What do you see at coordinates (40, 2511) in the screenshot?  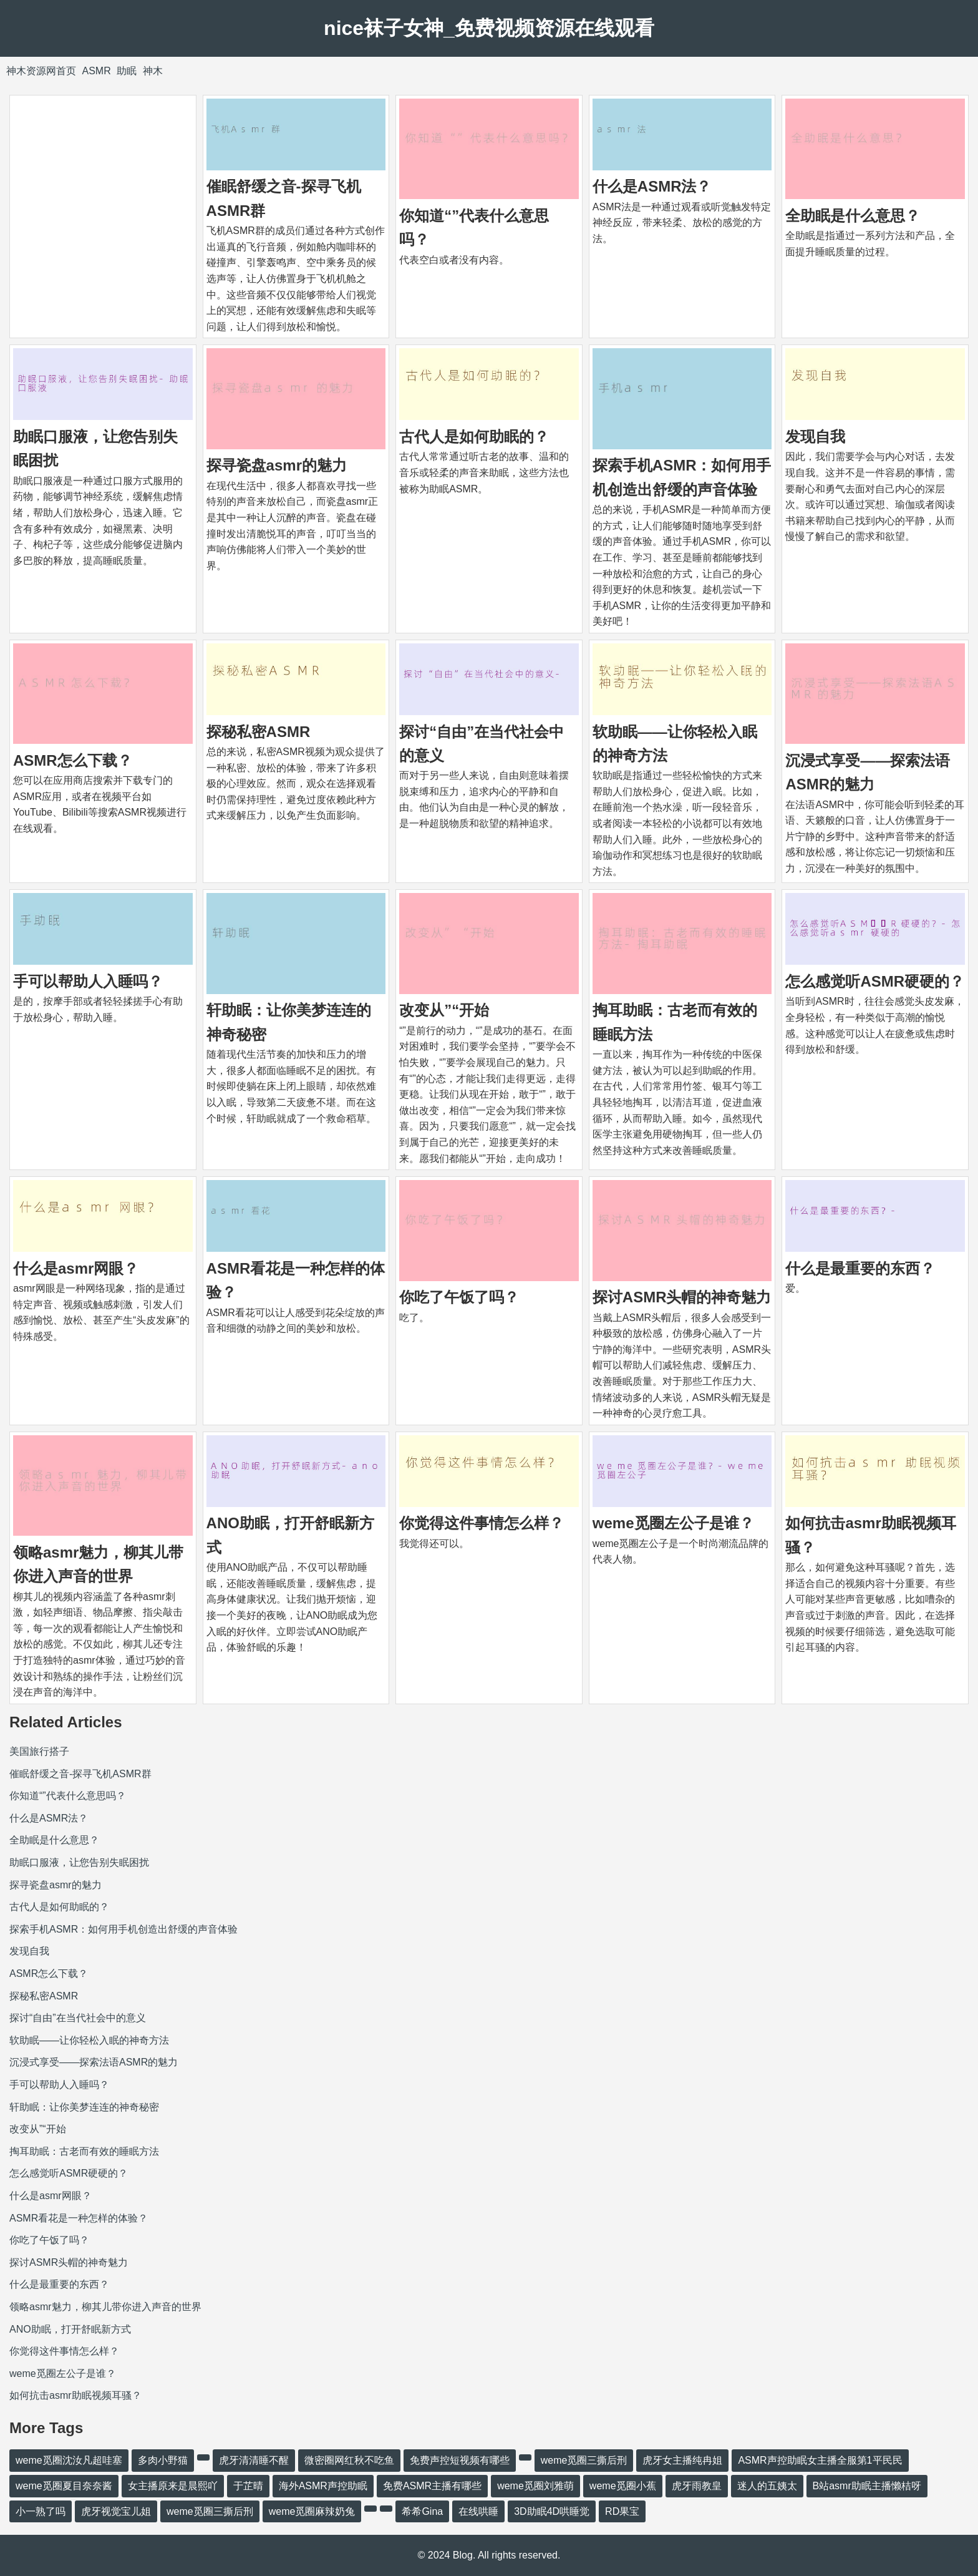 I see `小一熟了吗` at bounding box center [40, 2511].